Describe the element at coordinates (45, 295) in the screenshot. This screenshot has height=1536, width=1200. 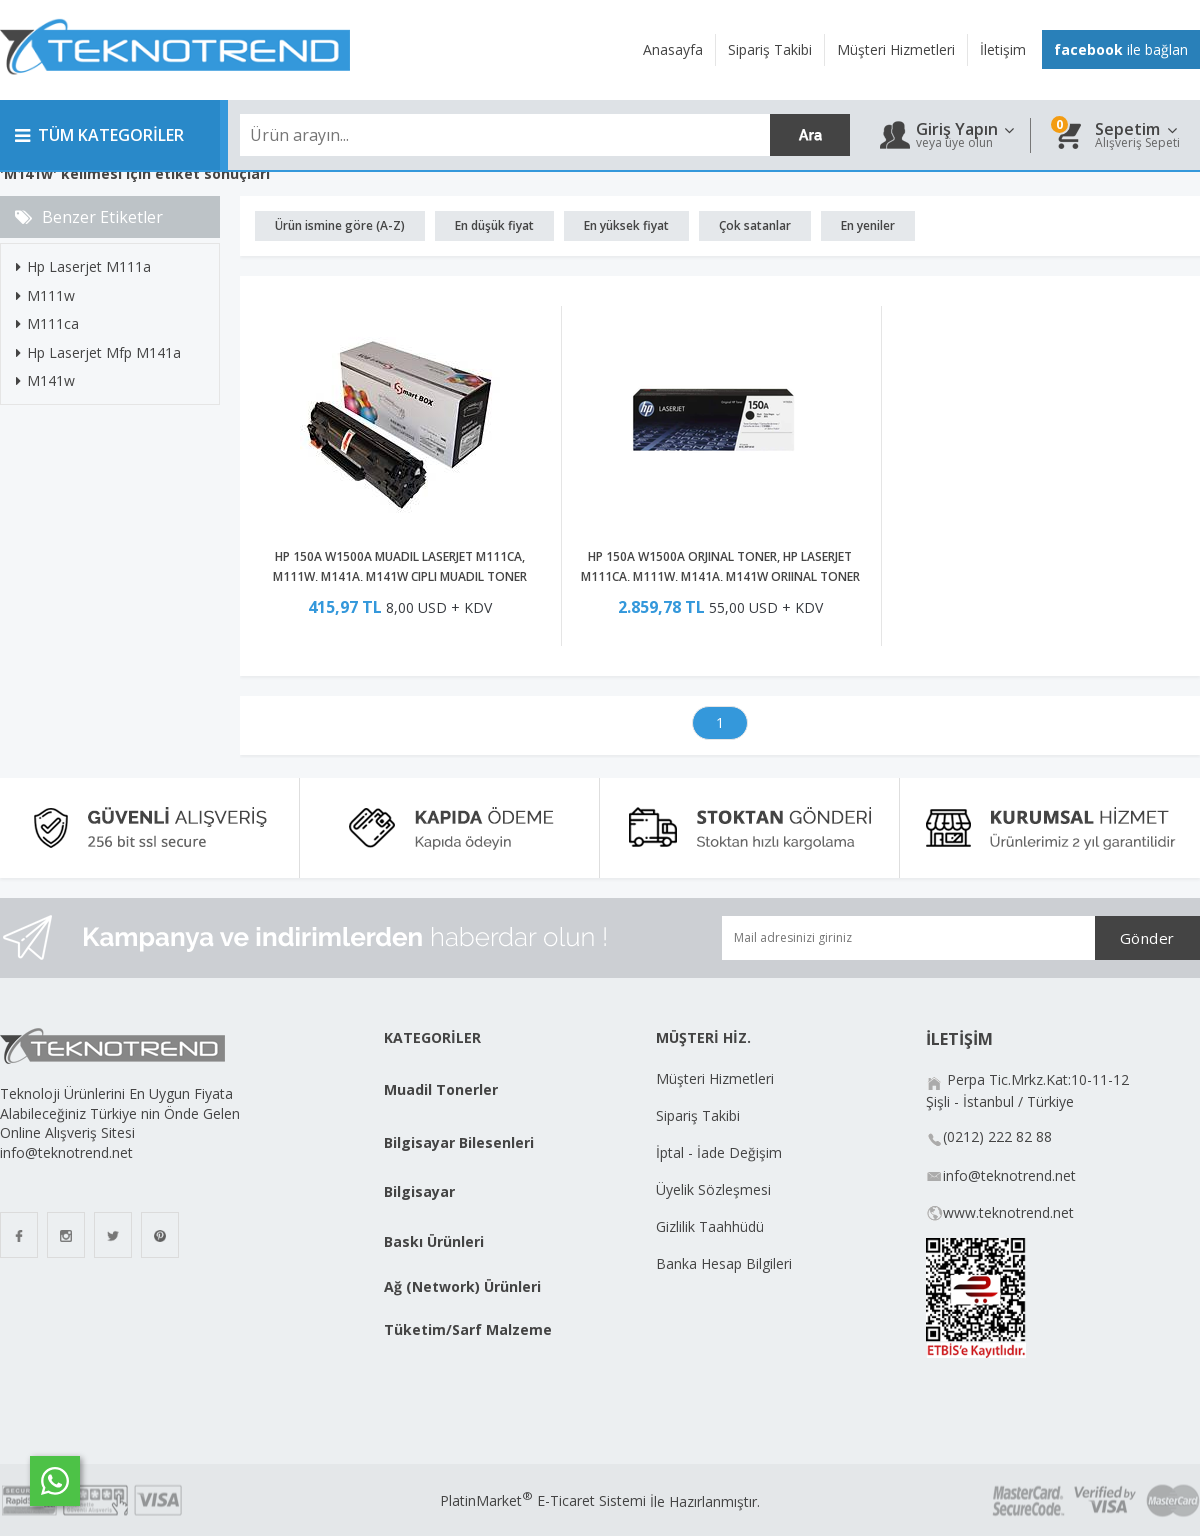
I see `M111w` at that location.